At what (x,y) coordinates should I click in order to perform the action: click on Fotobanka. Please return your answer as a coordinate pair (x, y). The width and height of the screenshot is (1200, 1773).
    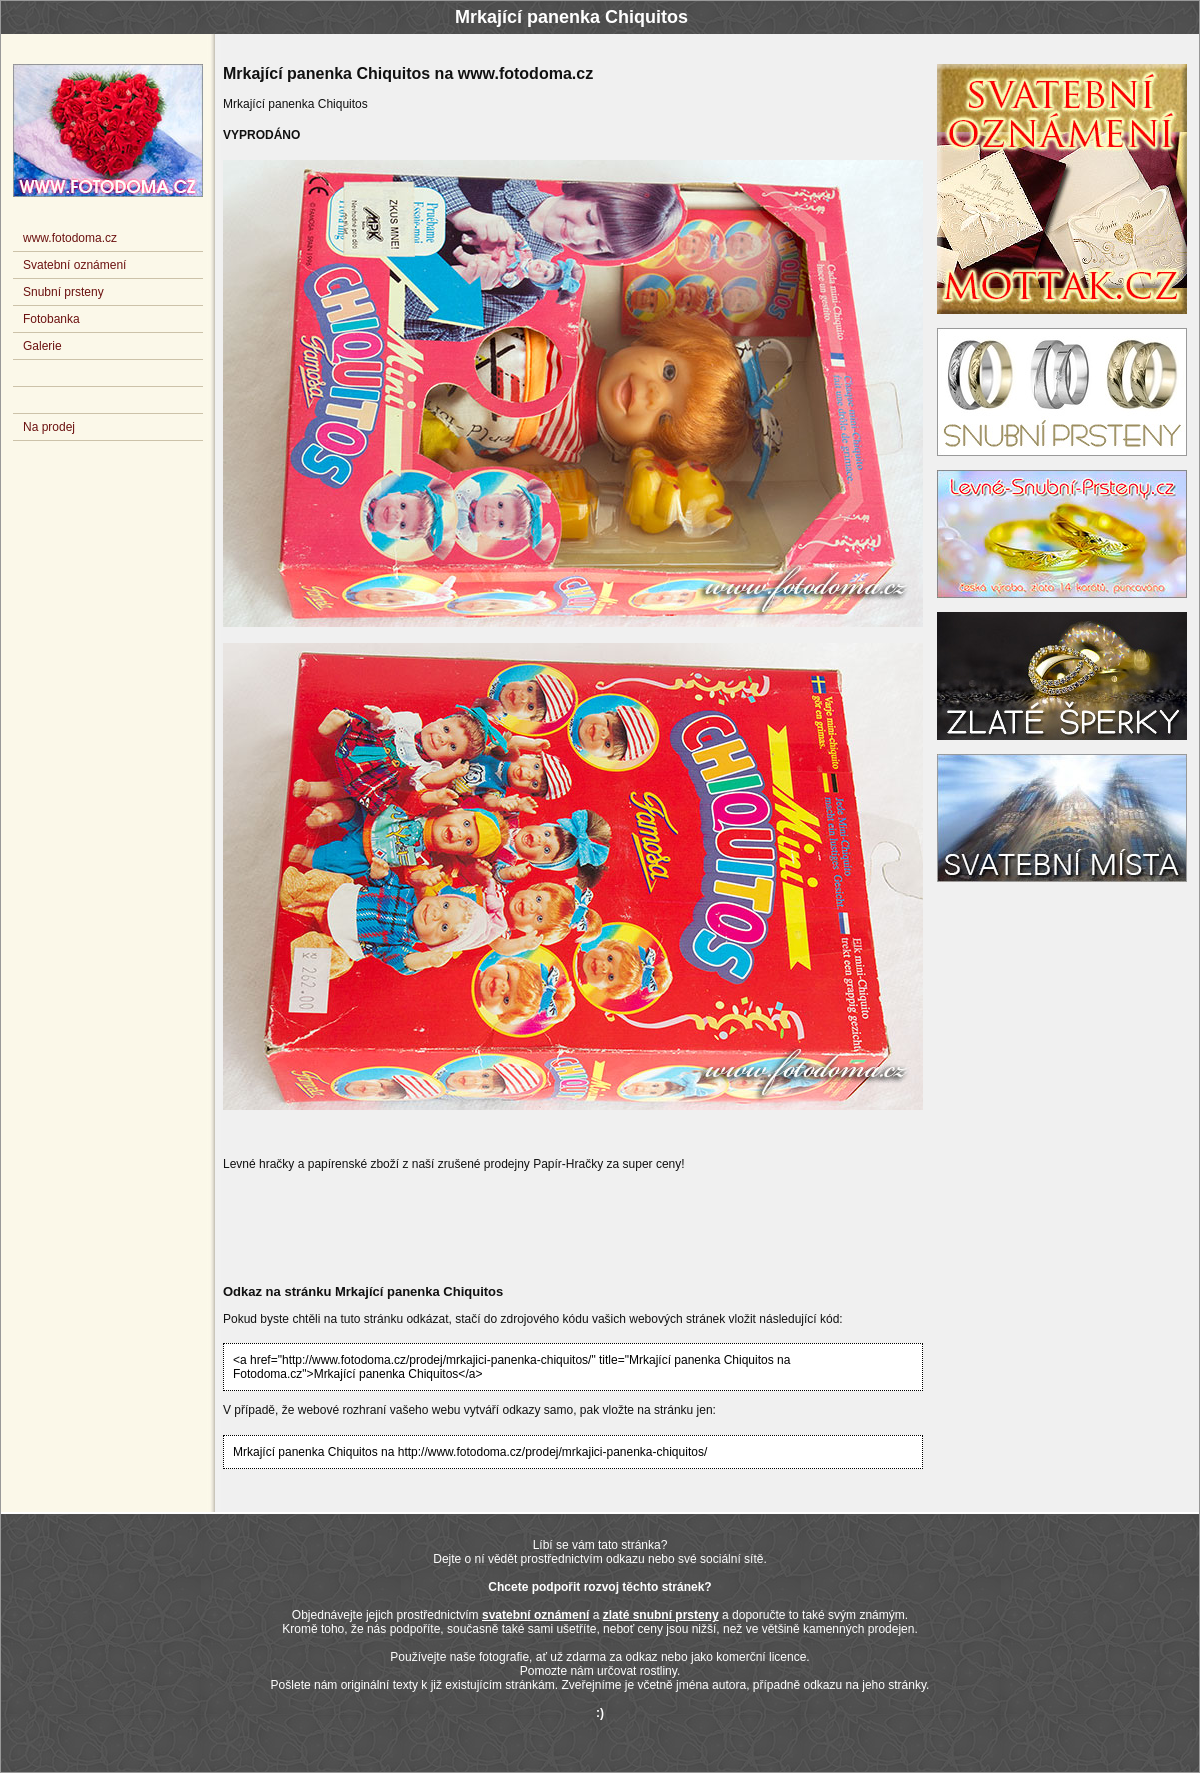
    Looking at the image, I should click on (51, 319).